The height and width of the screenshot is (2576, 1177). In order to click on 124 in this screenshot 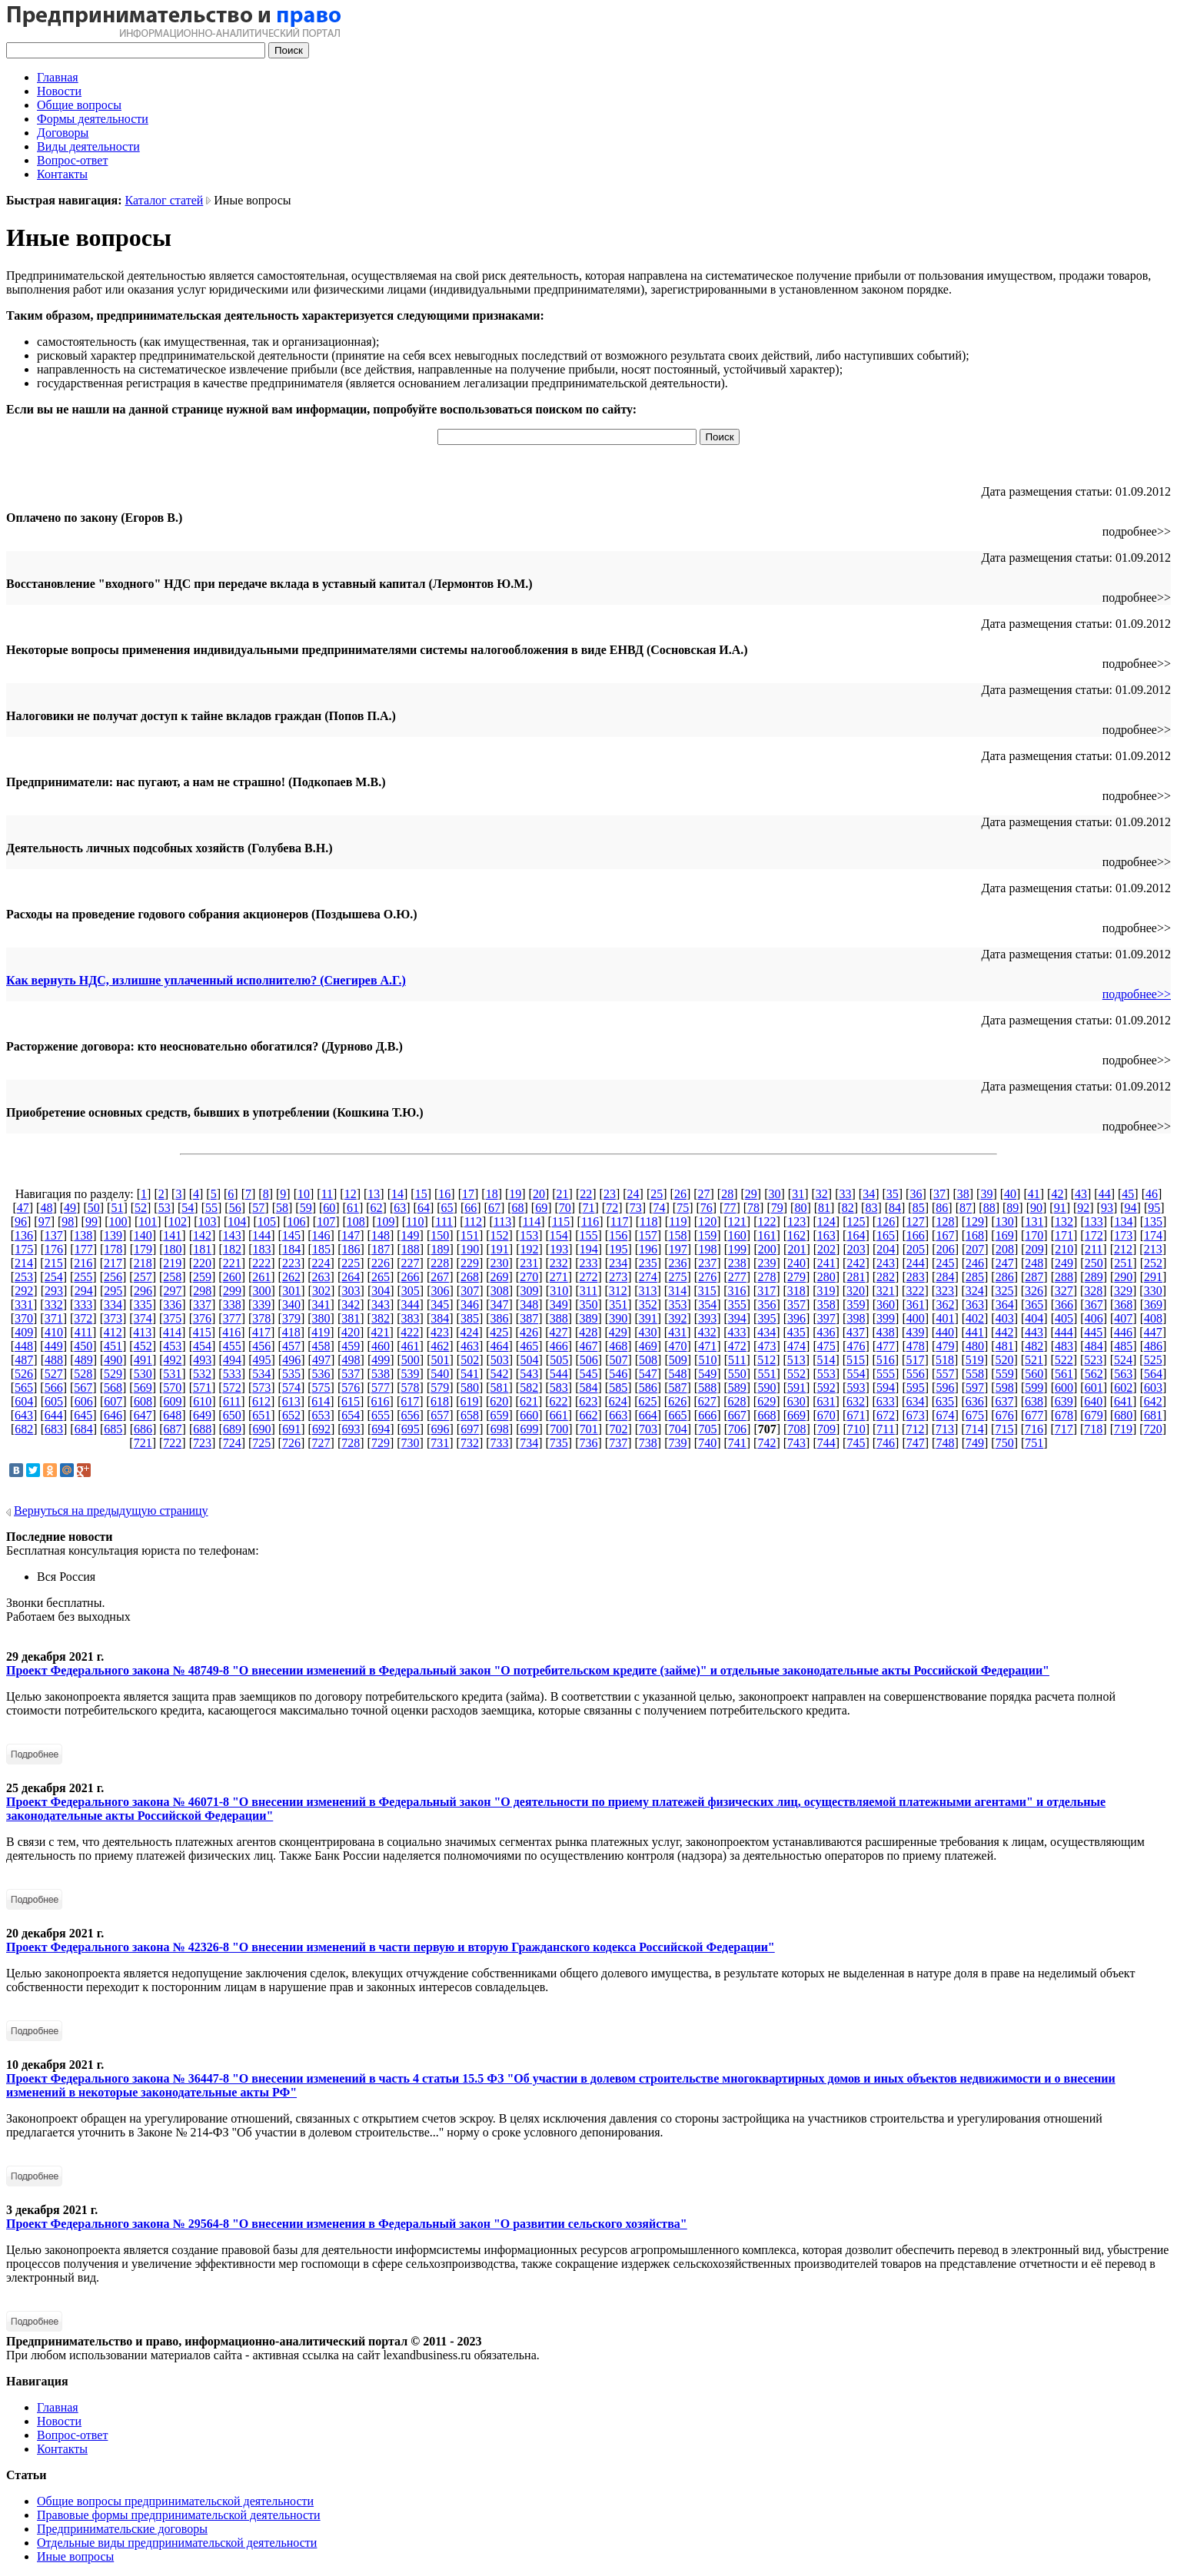, I will do `click(826, 1221)`.